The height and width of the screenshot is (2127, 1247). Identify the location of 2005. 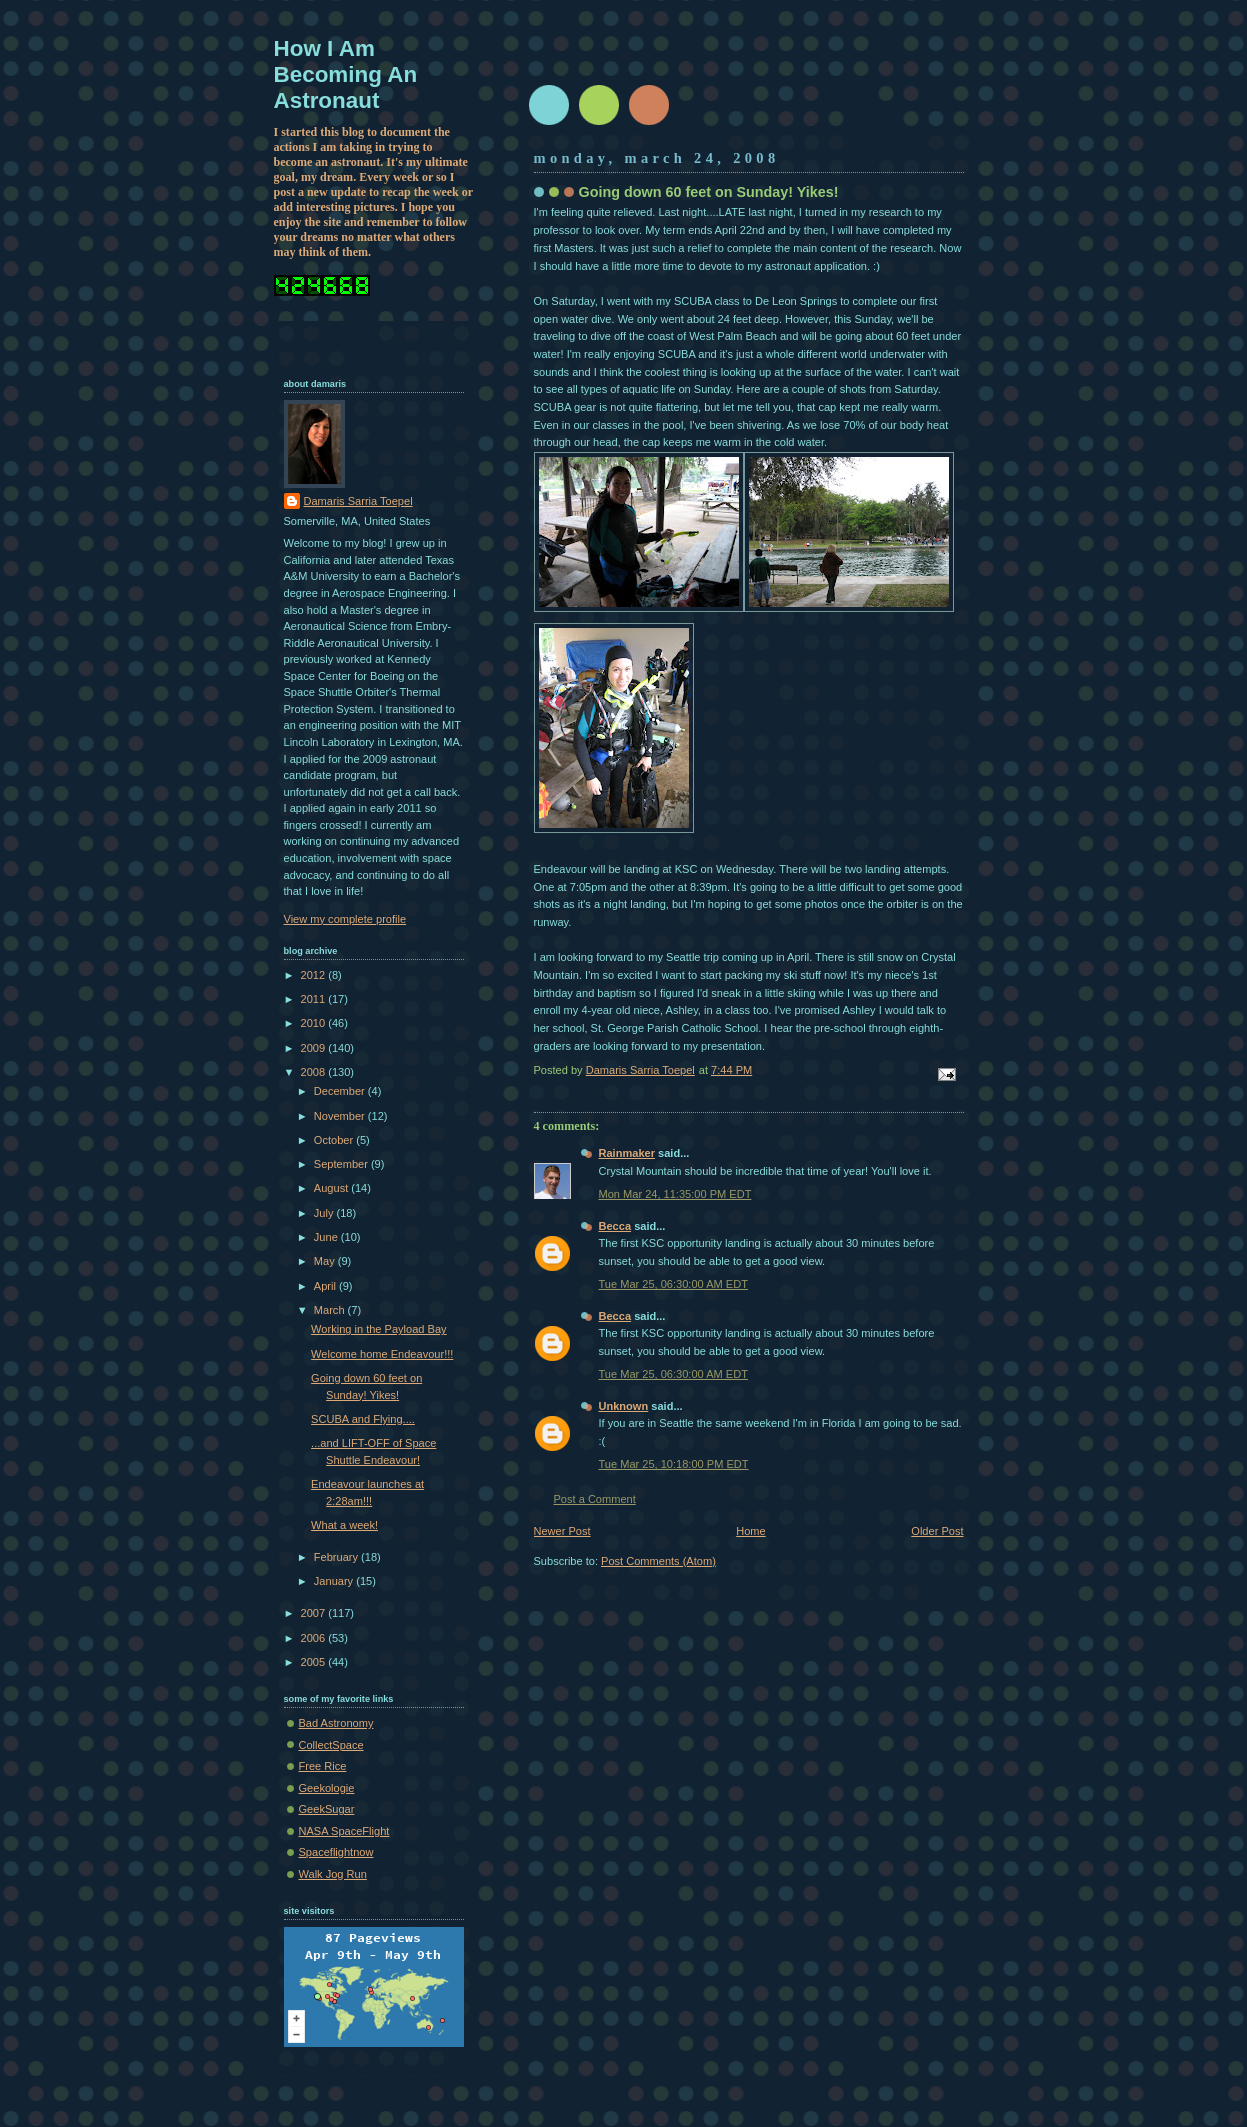
(315, 1662).